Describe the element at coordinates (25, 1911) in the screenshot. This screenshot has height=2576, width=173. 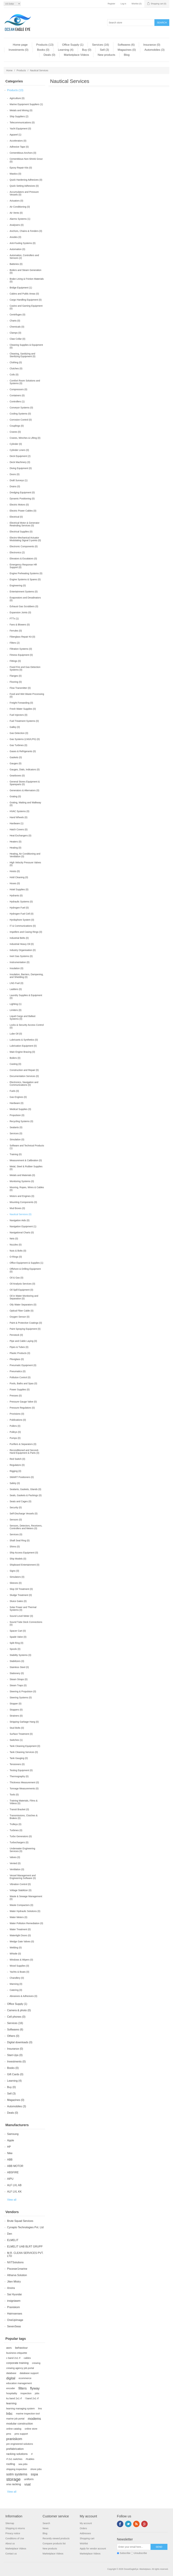
I see `Water Hydraulic Solutions (0)` at that location.